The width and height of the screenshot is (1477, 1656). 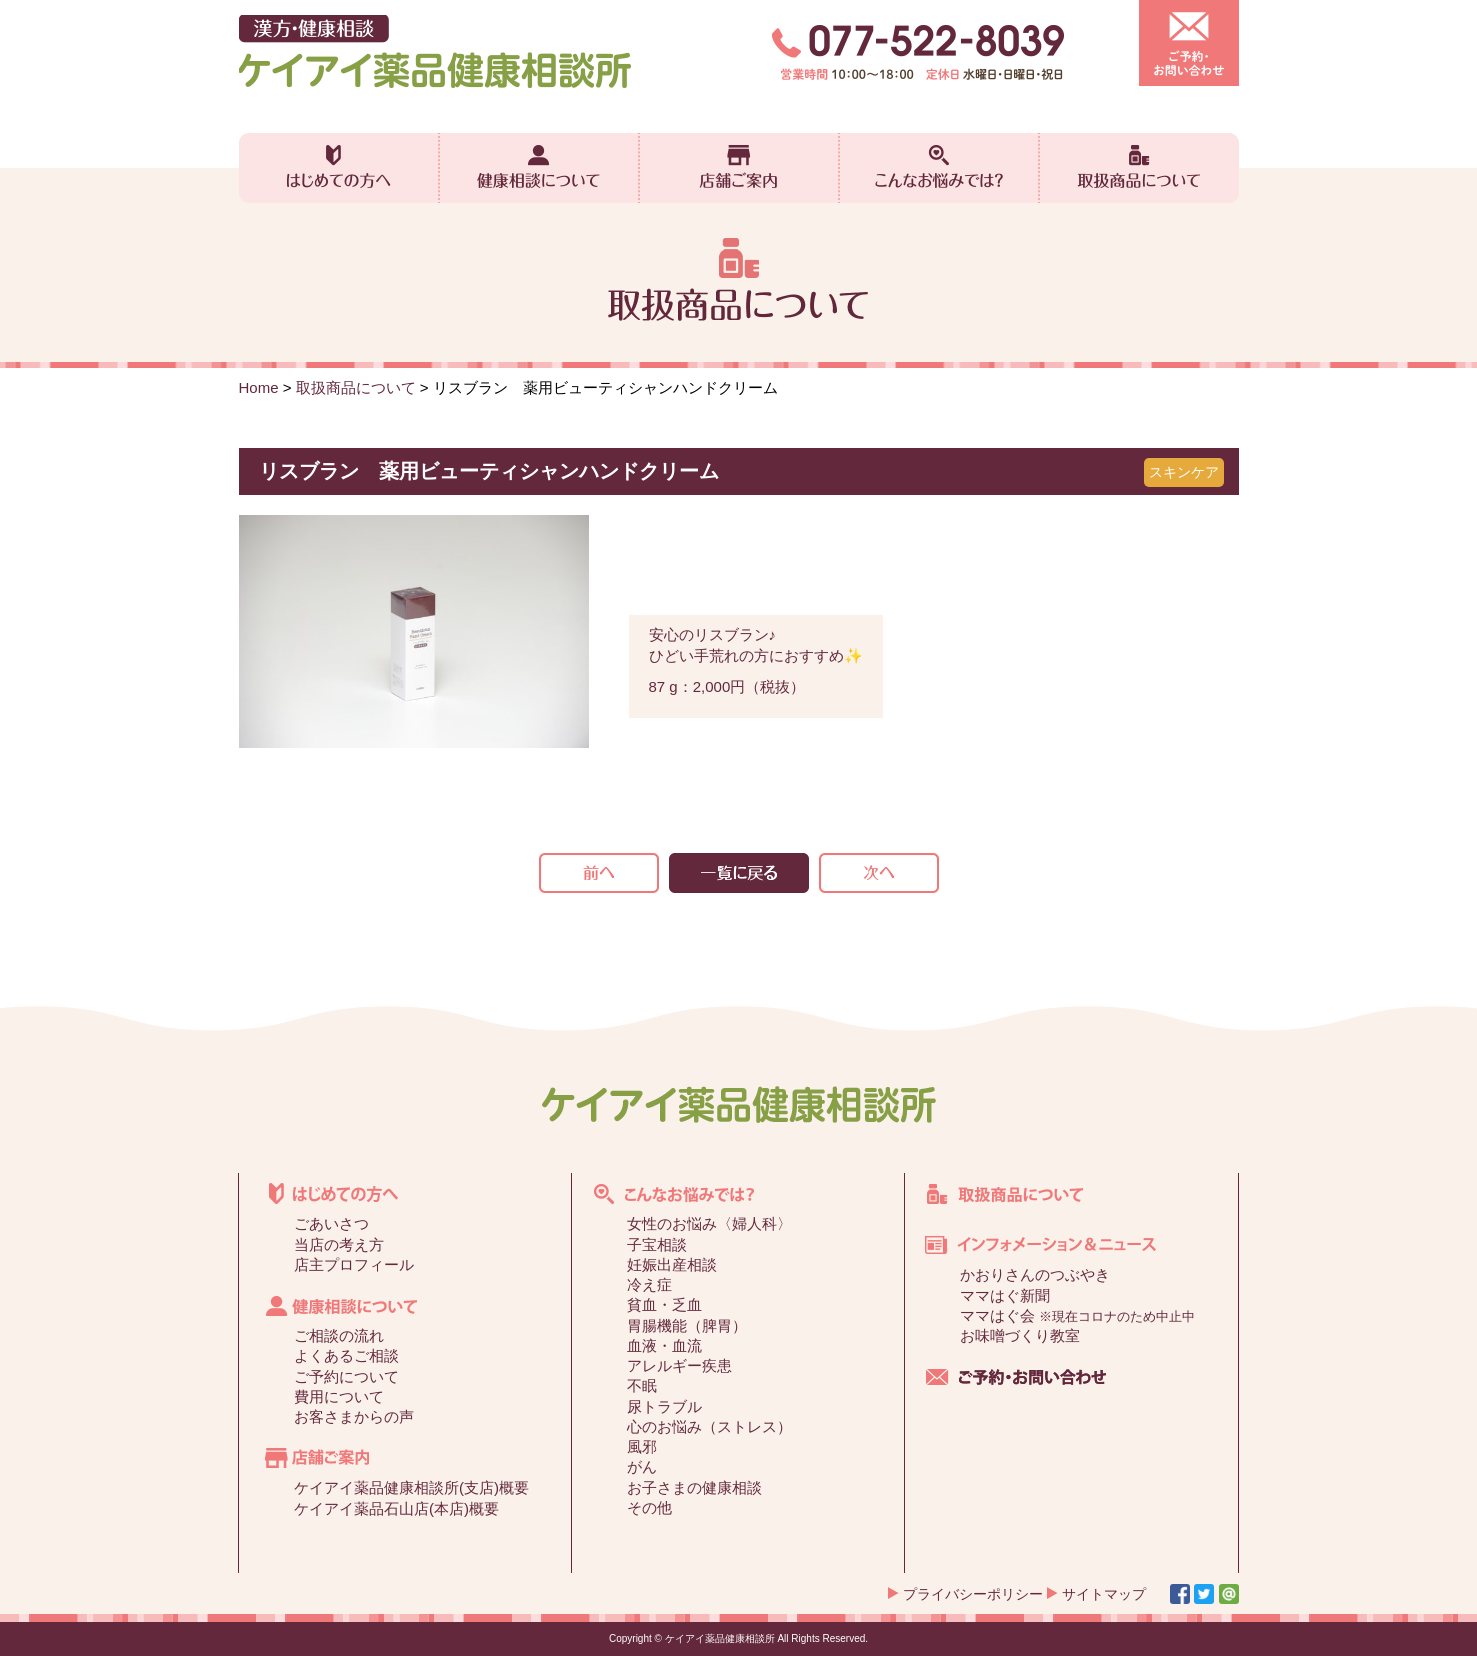 What do you see at coordinates (973, 1594) in the screenshot?
I see `プライバシーポリシー` at bounding box center [973, 1594].